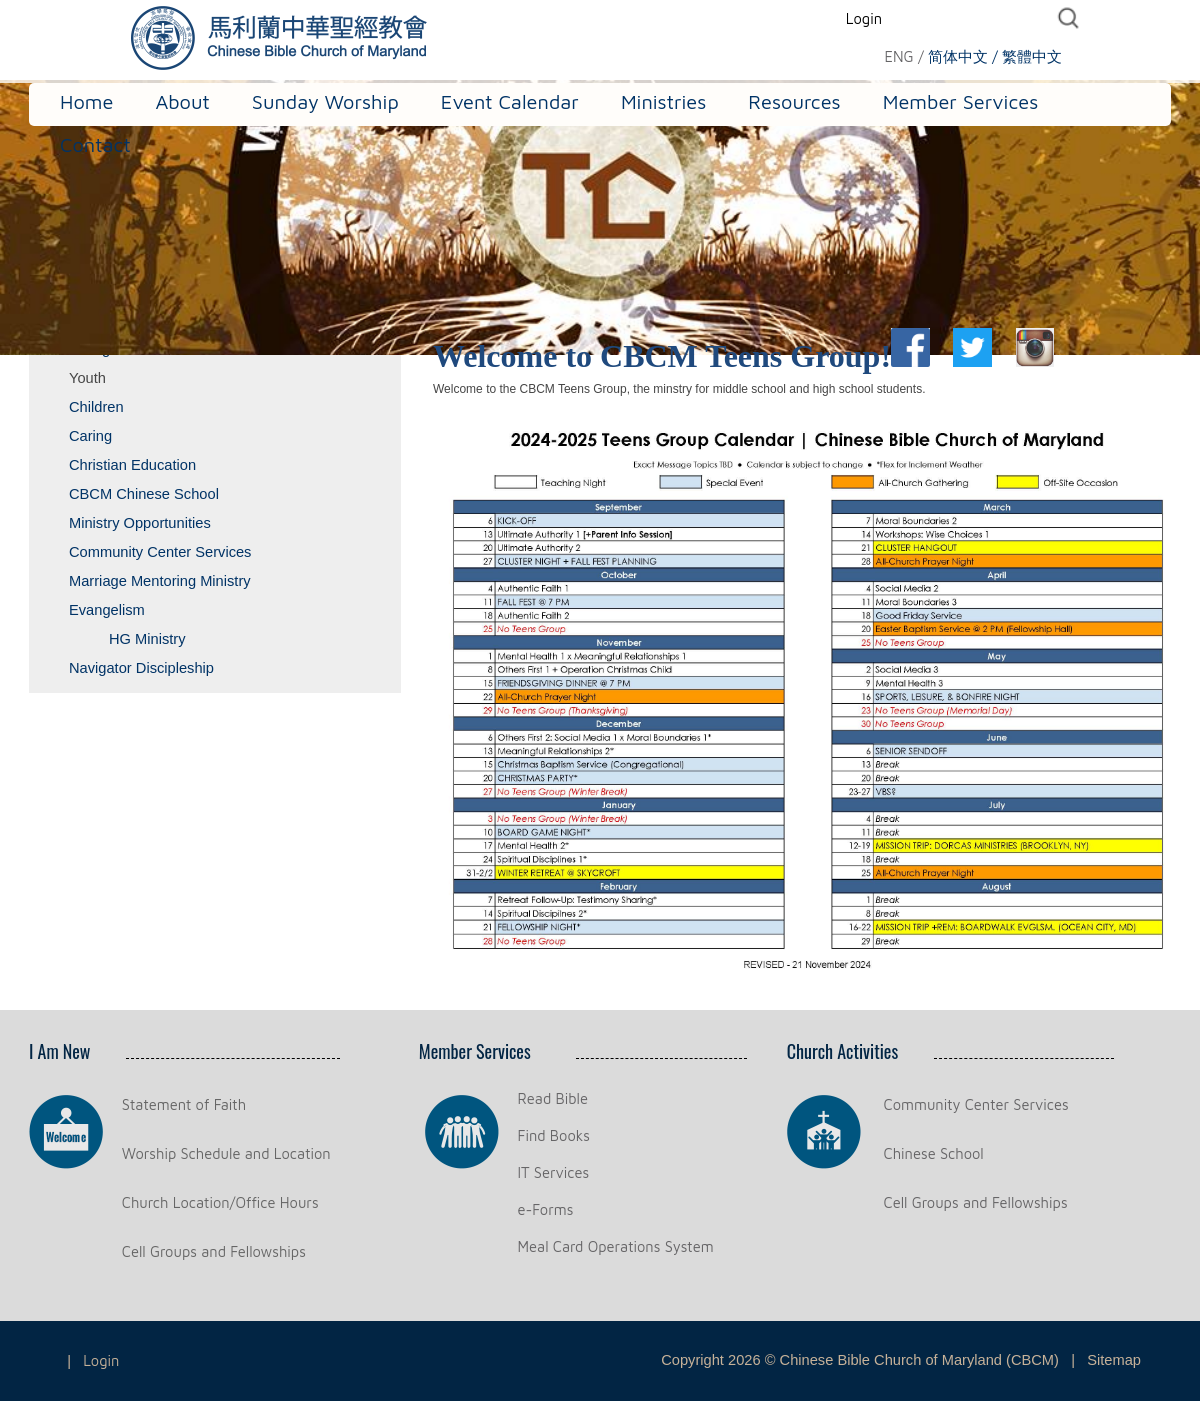 This screenshot has width=1200, height=1401. Describe the element at coordinates (553, 1098) in the screenshot. I see `Read Bible` at that location.